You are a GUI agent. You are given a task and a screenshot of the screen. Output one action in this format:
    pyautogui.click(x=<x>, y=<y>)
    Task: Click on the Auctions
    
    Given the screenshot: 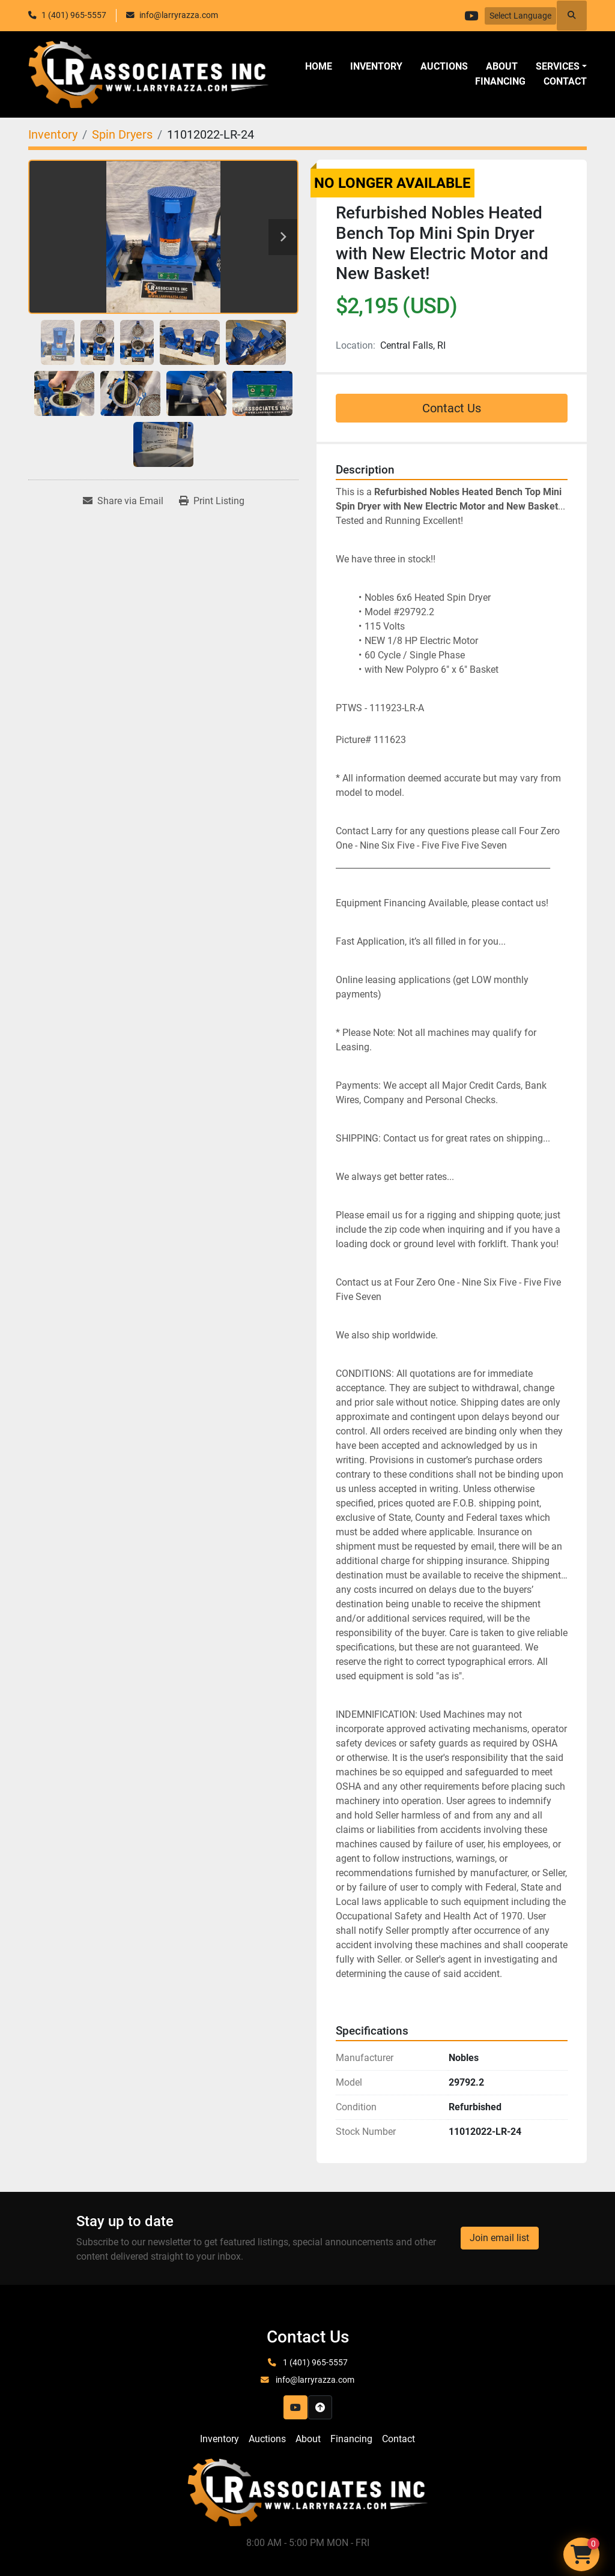 What is the action you would take?
    pyautogui.click(x=444, y=66)
    